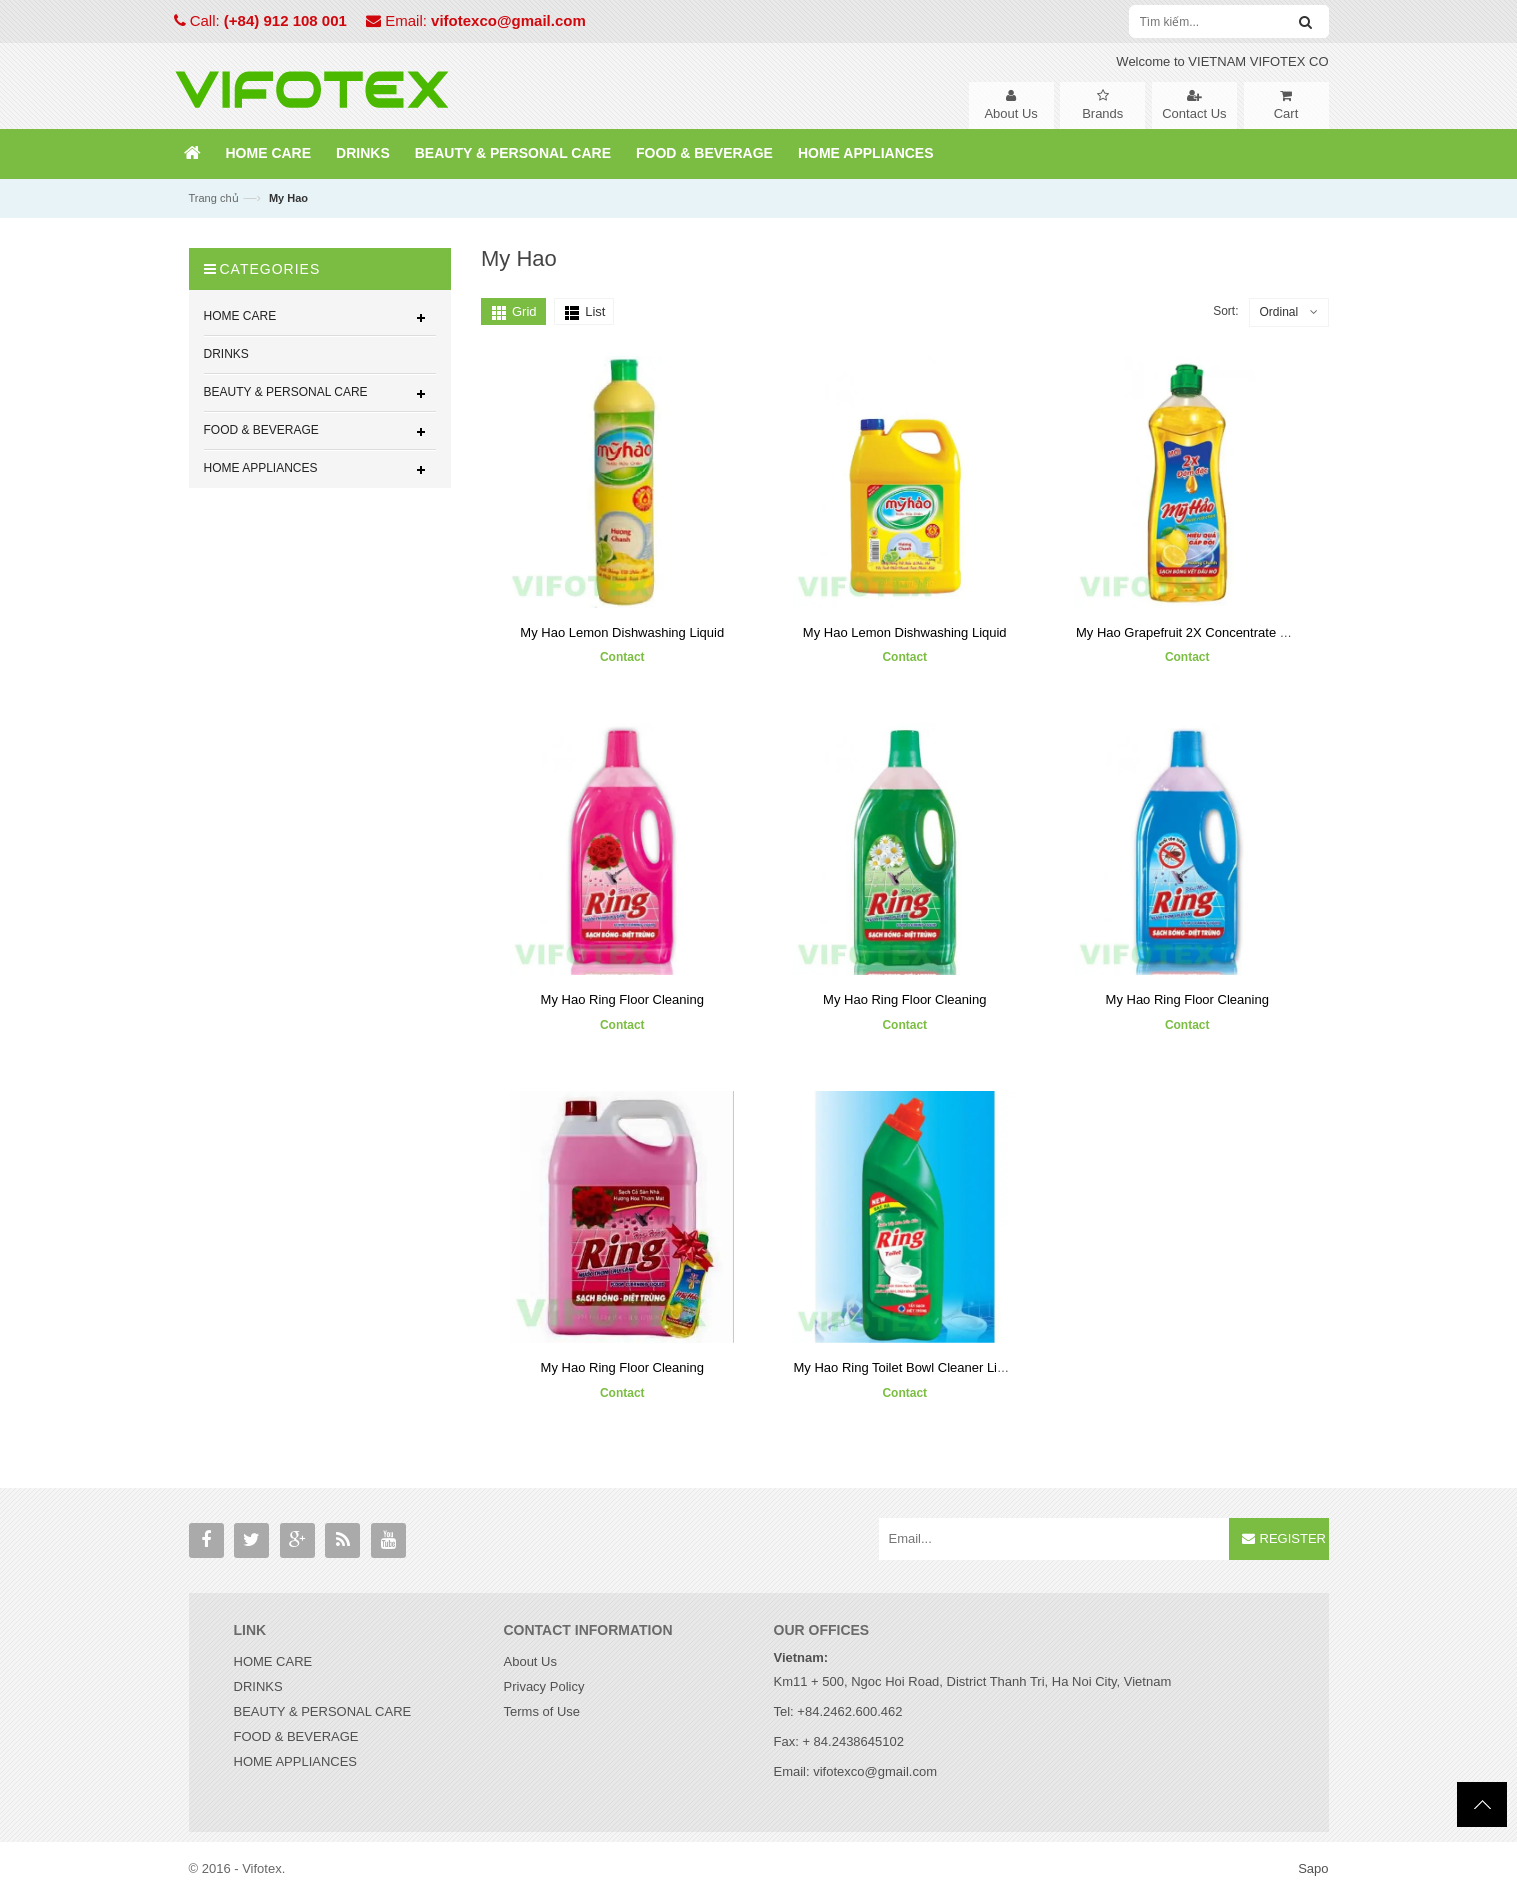  I want to click on Trang chủ, so click(214, 198).